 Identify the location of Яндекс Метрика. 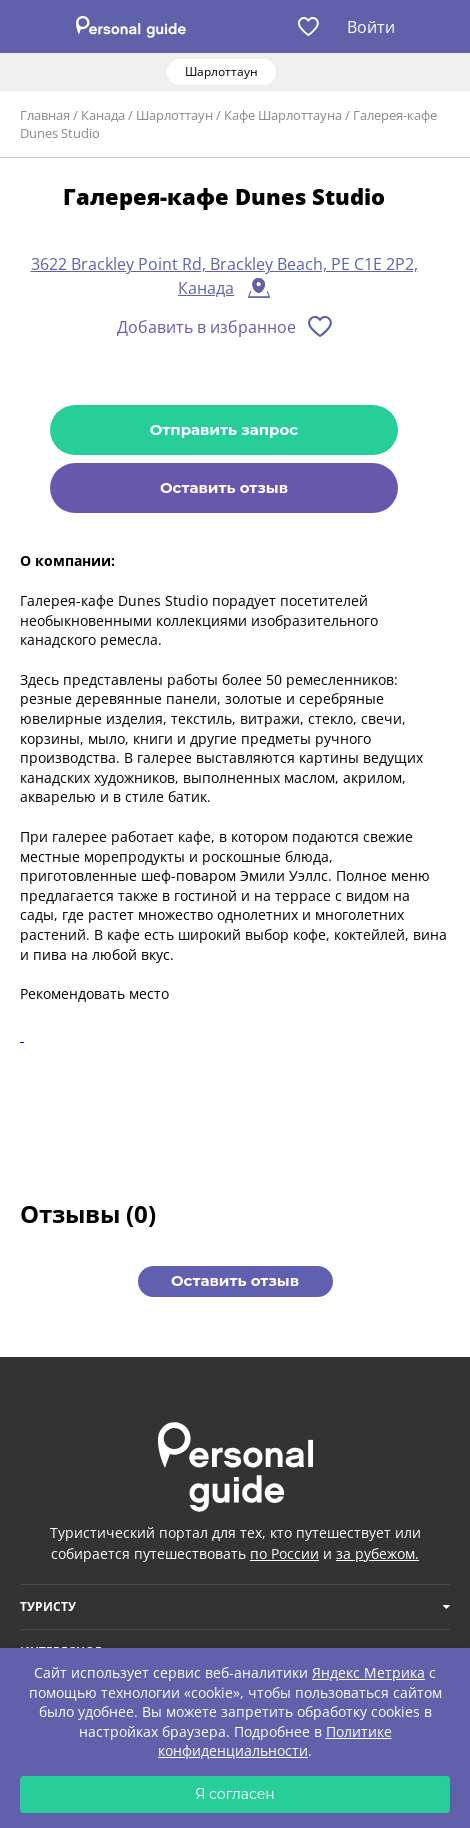
(368, 1672).